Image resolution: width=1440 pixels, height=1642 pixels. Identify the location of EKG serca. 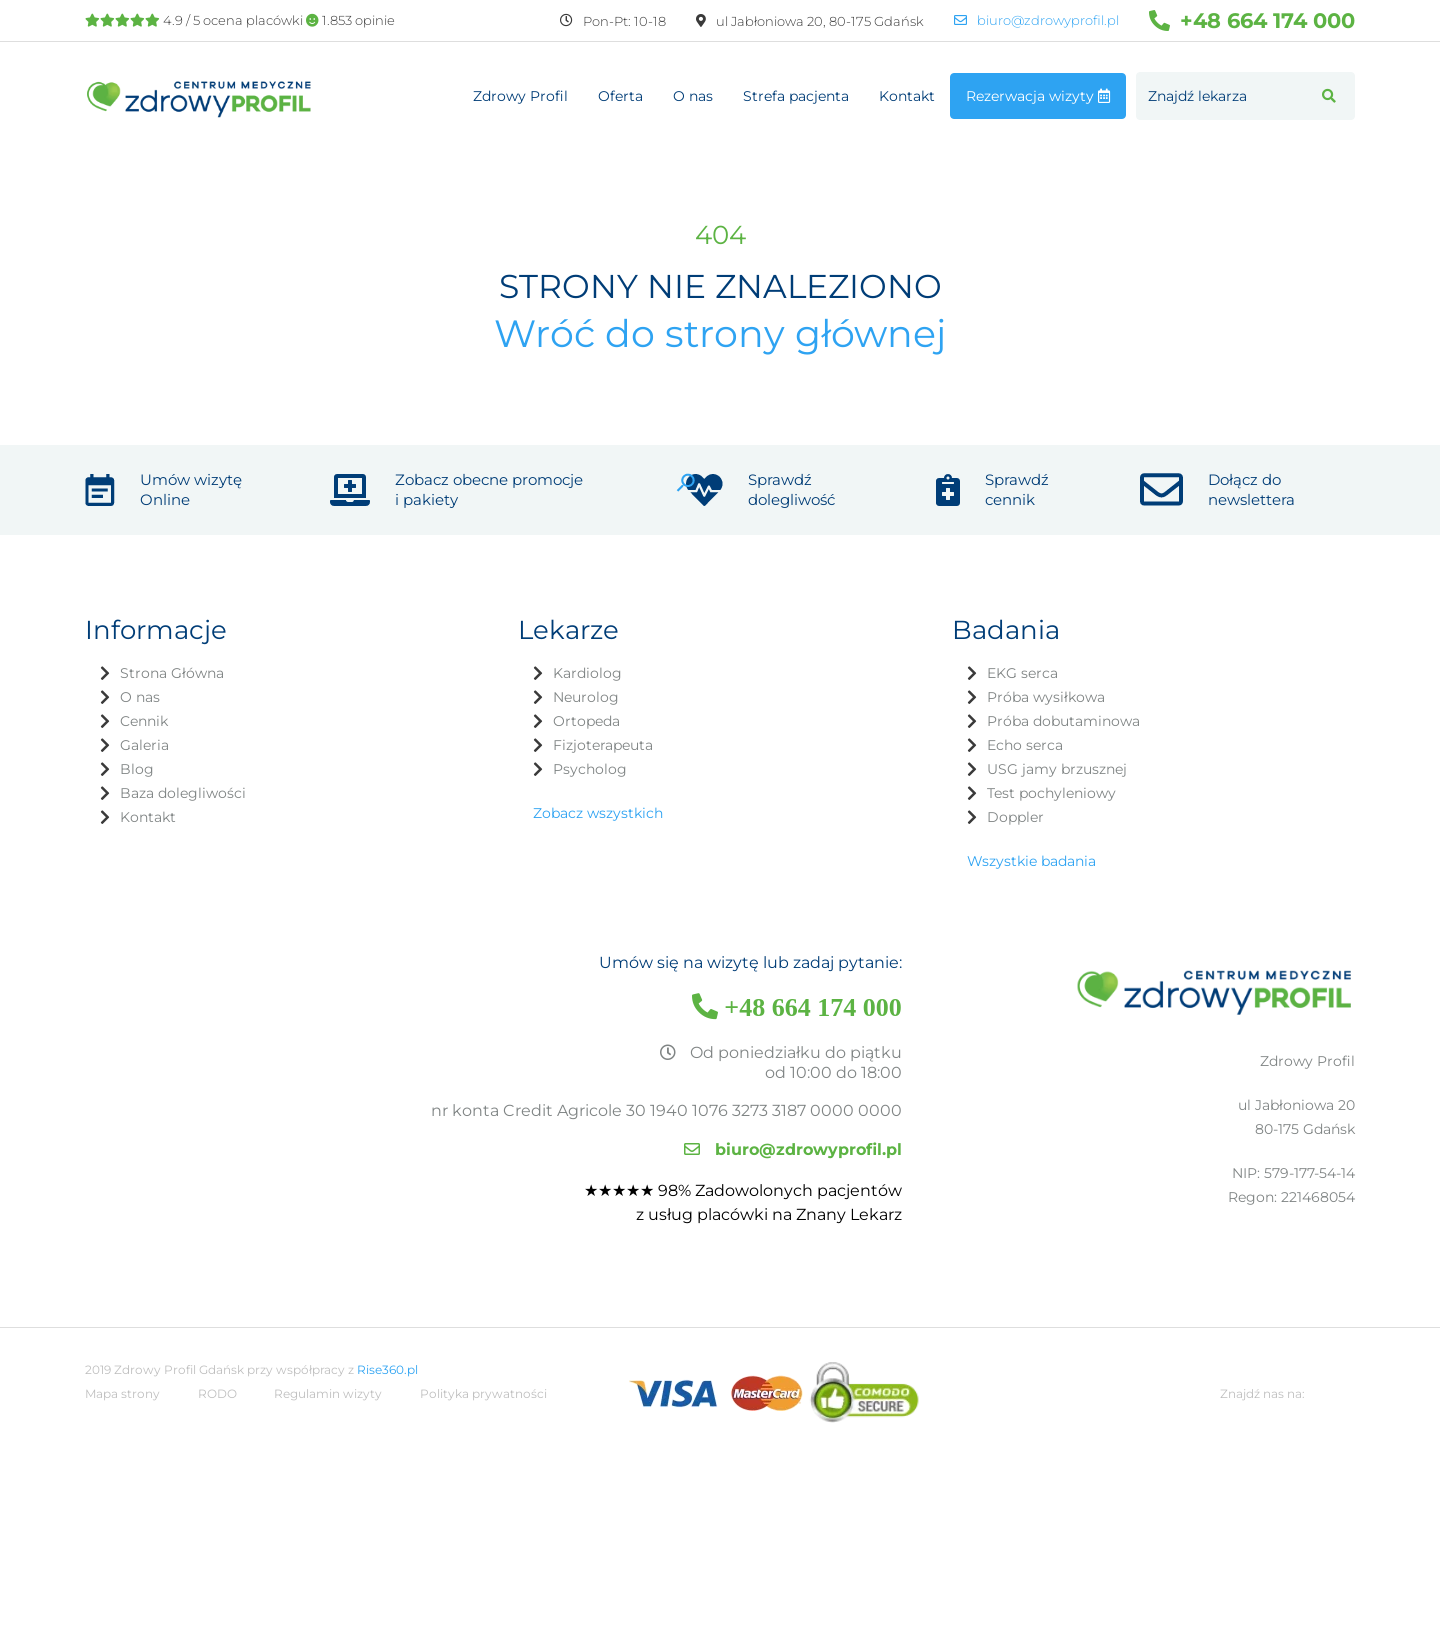
(1022, 673).